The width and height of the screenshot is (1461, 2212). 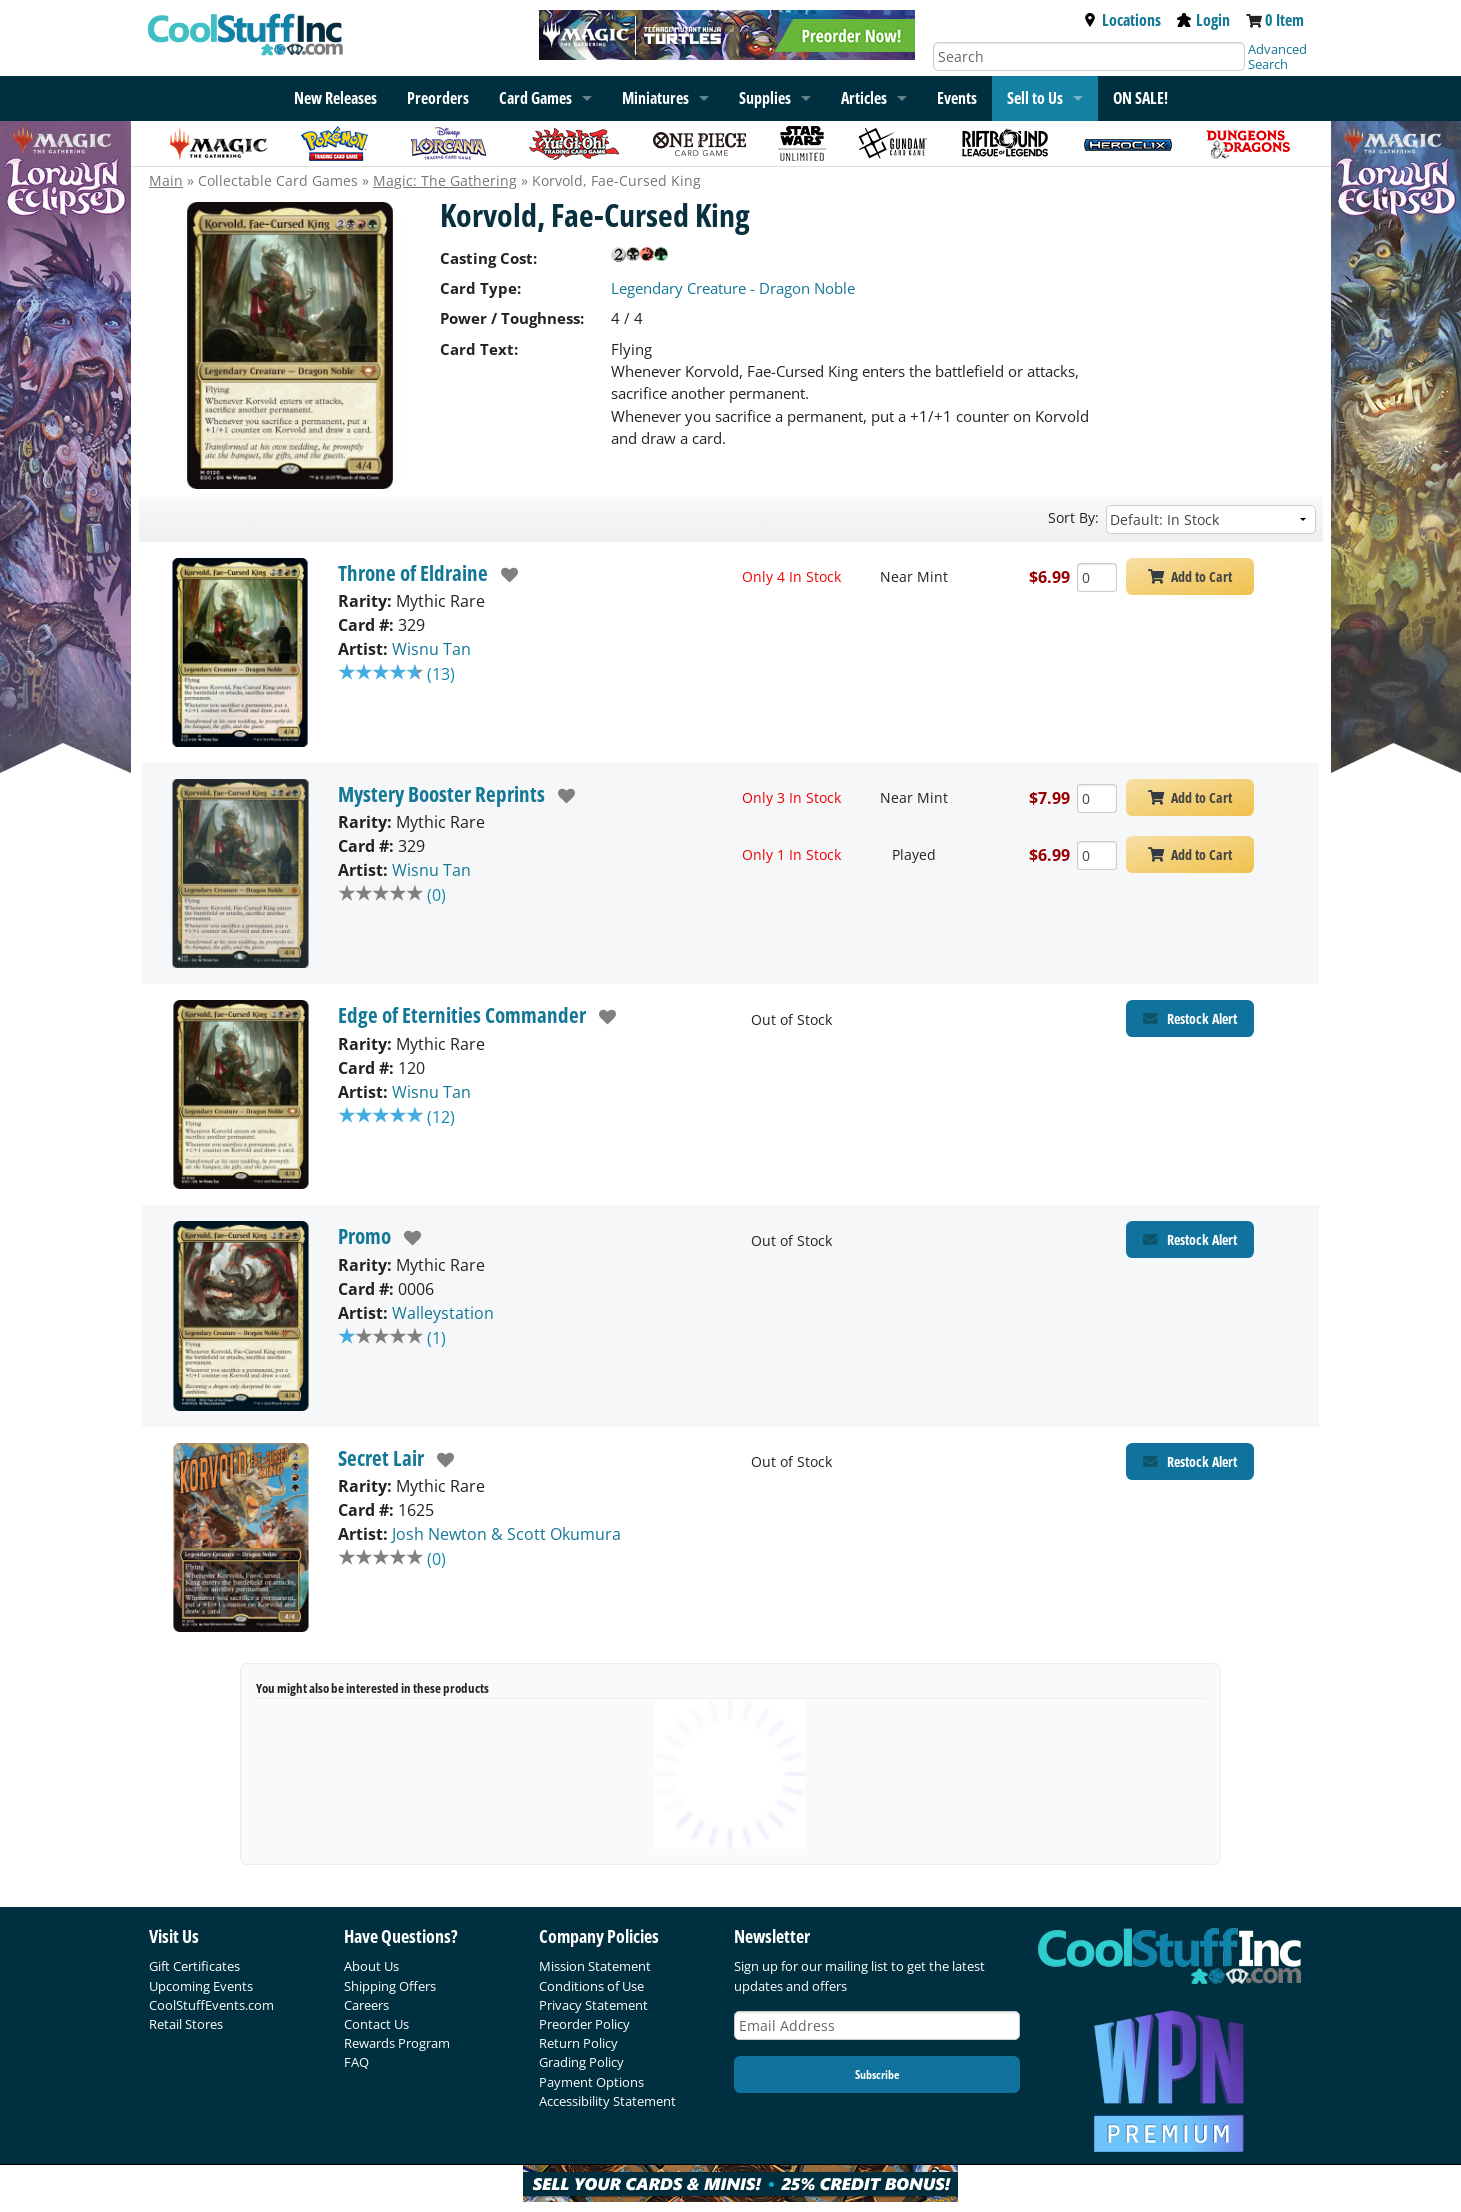 What do you see at coordinates (211, 2005) in the screenshot?
I see `CoolStuffEvents.com` at bounding box center [211, 2005].